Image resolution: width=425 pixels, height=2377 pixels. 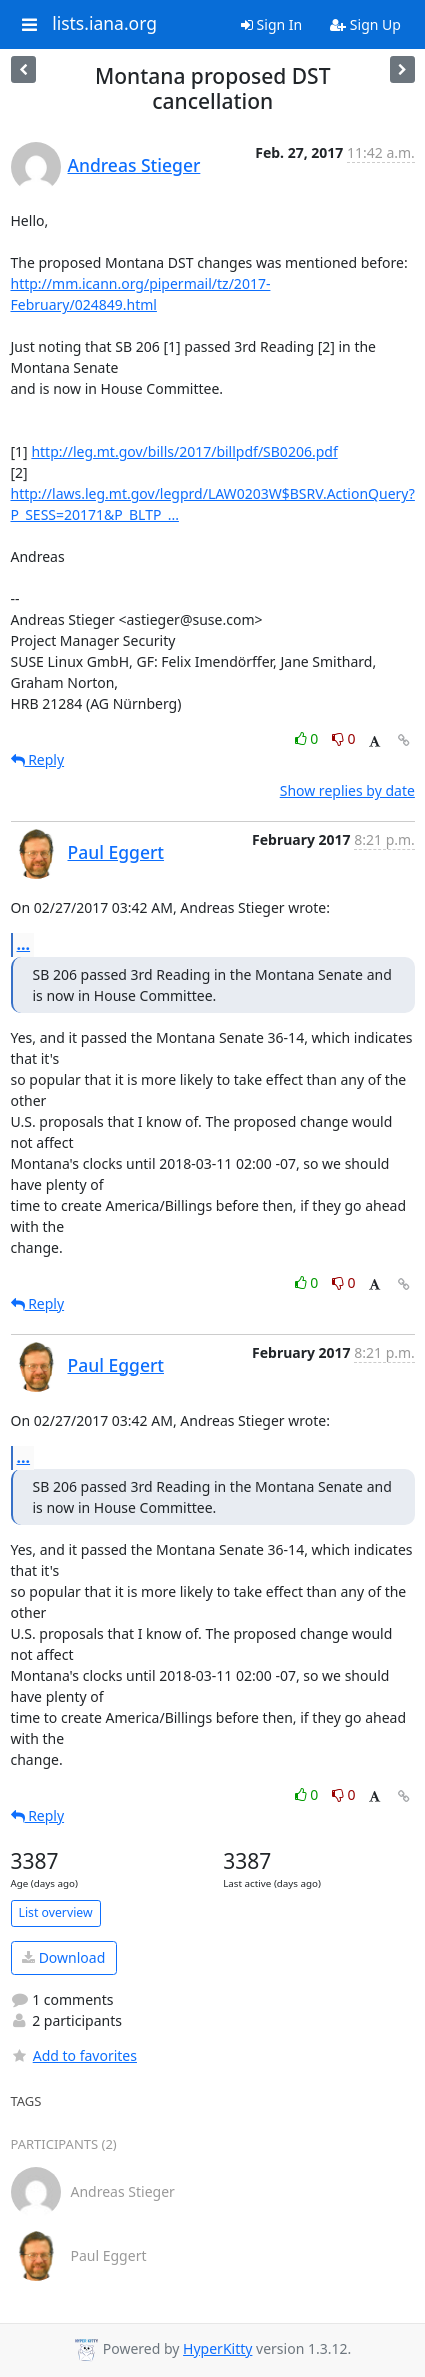 What do you see at coordinates (344, 738) in the screenshot?
I see `0 [Dislike thread]` at bounding box center [344, 738].